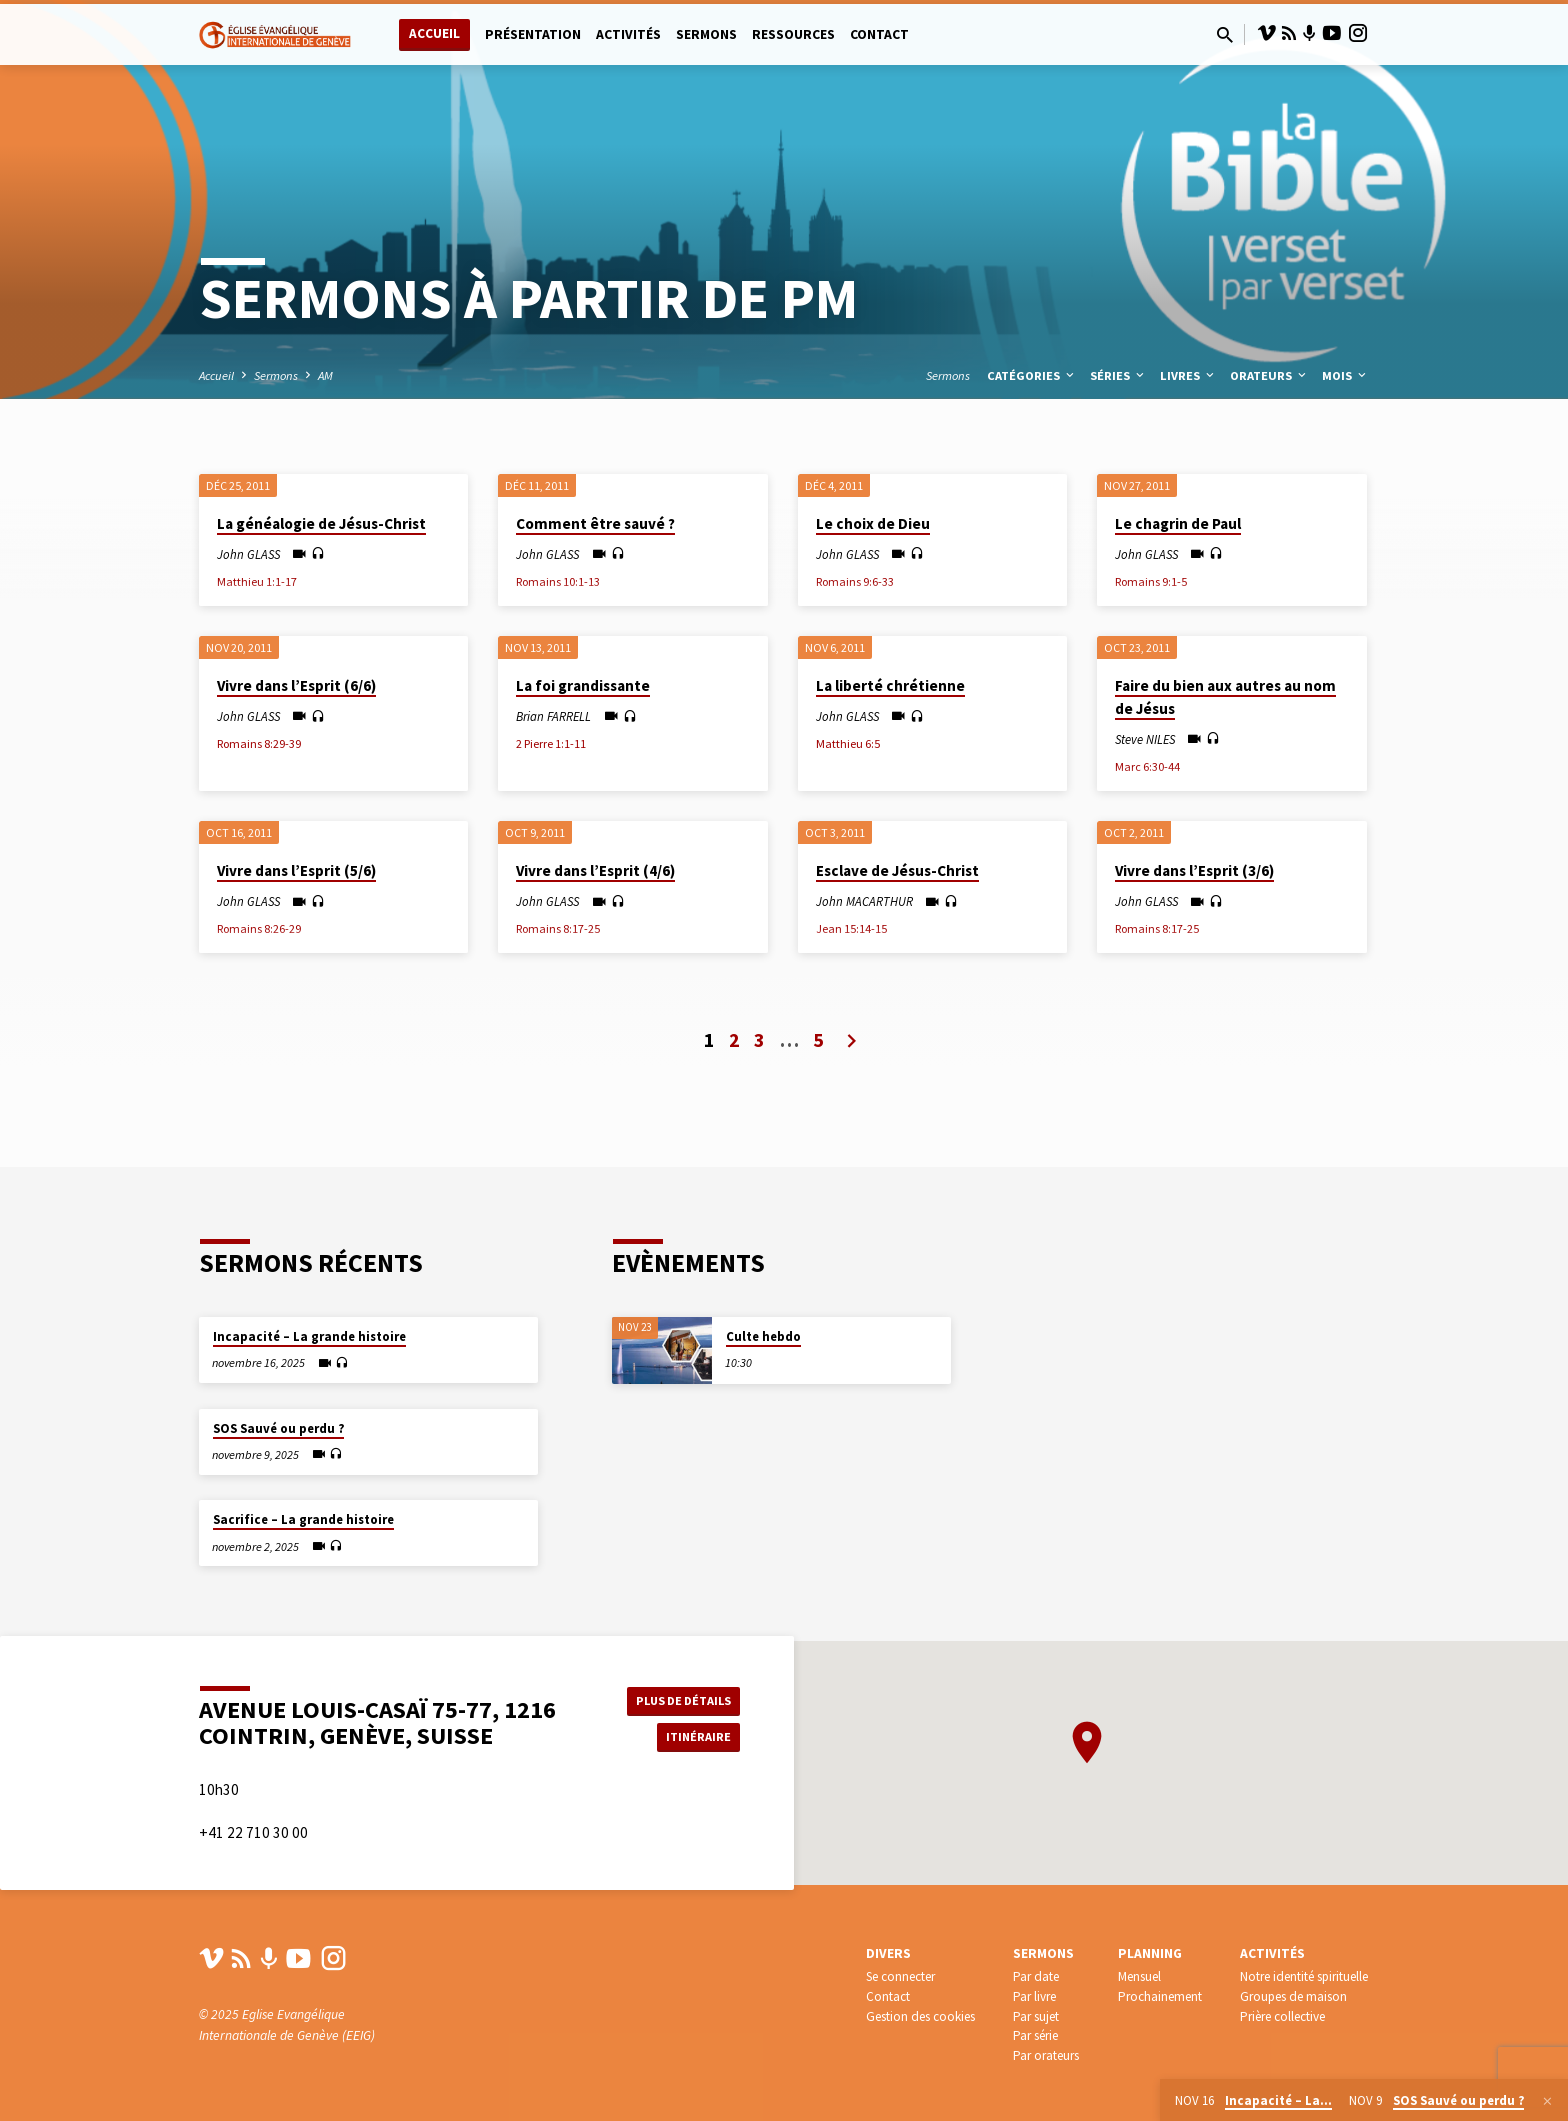  What do you see at coordinates (296, 870) in the screenshot?
I see `Vivre dans l’Esprit (5/6)` at bounding box center [296, 870].